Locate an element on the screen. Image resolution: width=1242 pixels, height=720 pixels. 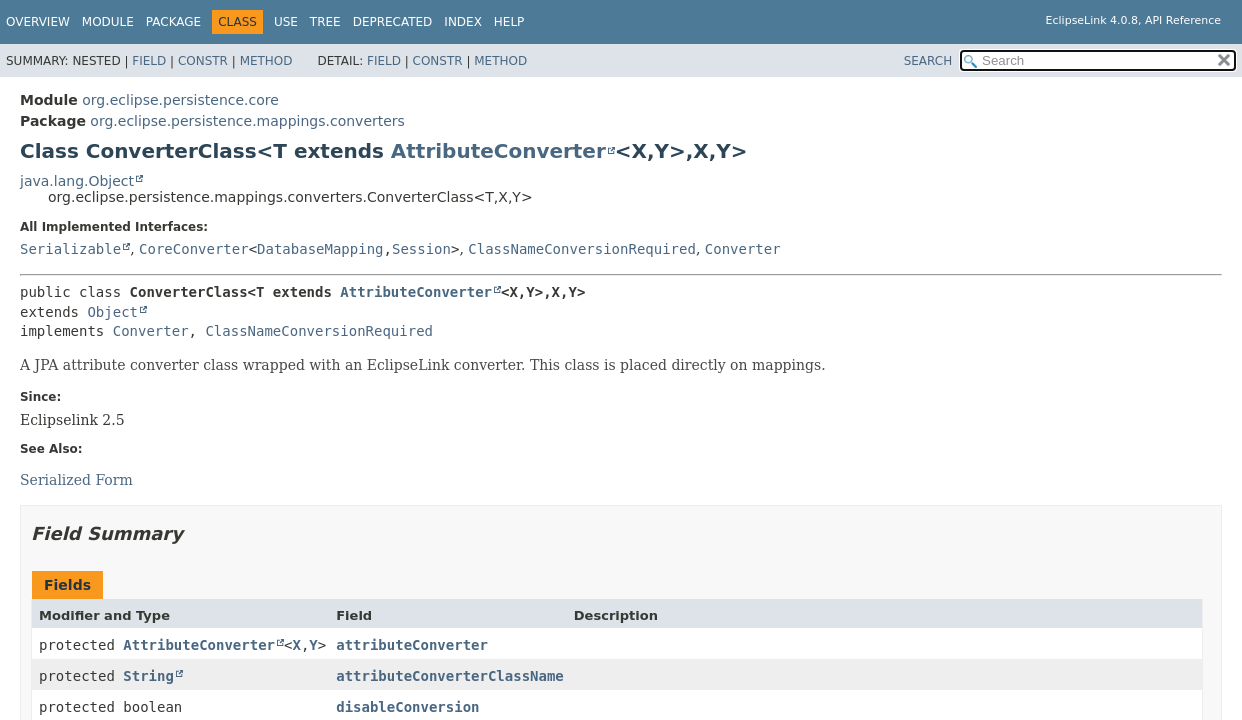
ClassNameConversionRequired is located at coordinates (582, 249).